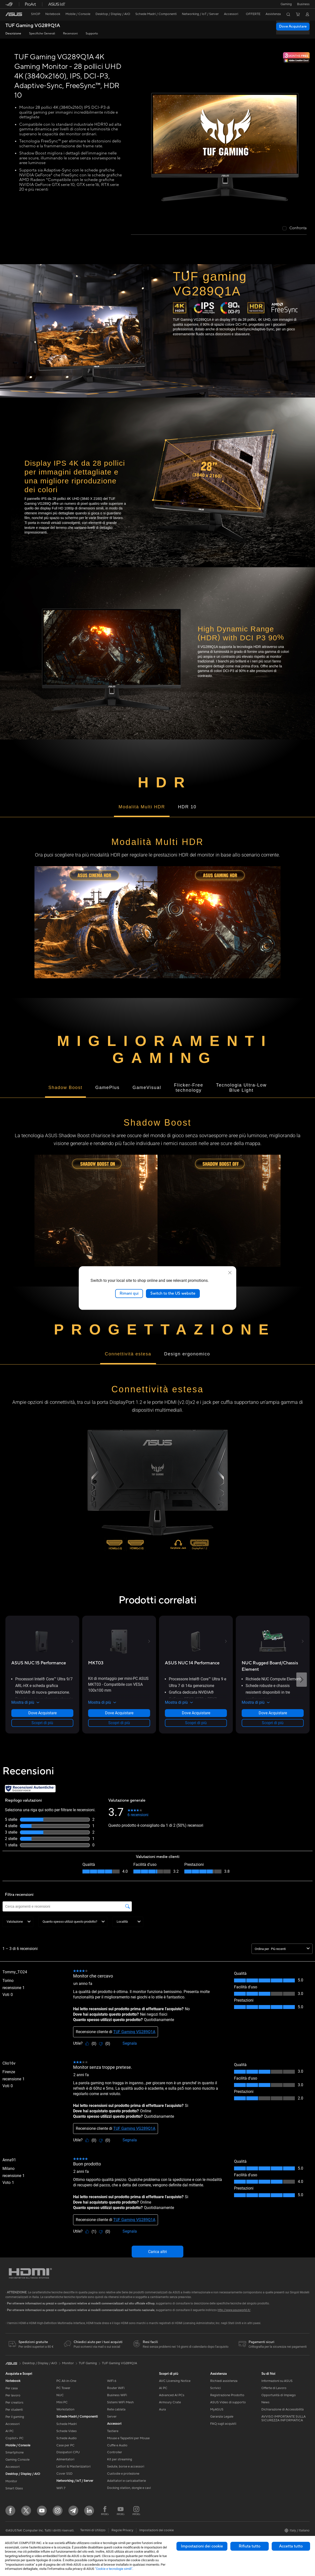 The height and width of the screenshot is (2576, 315). What do you see at coordinates (66, 2431) in the screenshot?
I see `Schede Madri` at bounding box center [66, 2431].